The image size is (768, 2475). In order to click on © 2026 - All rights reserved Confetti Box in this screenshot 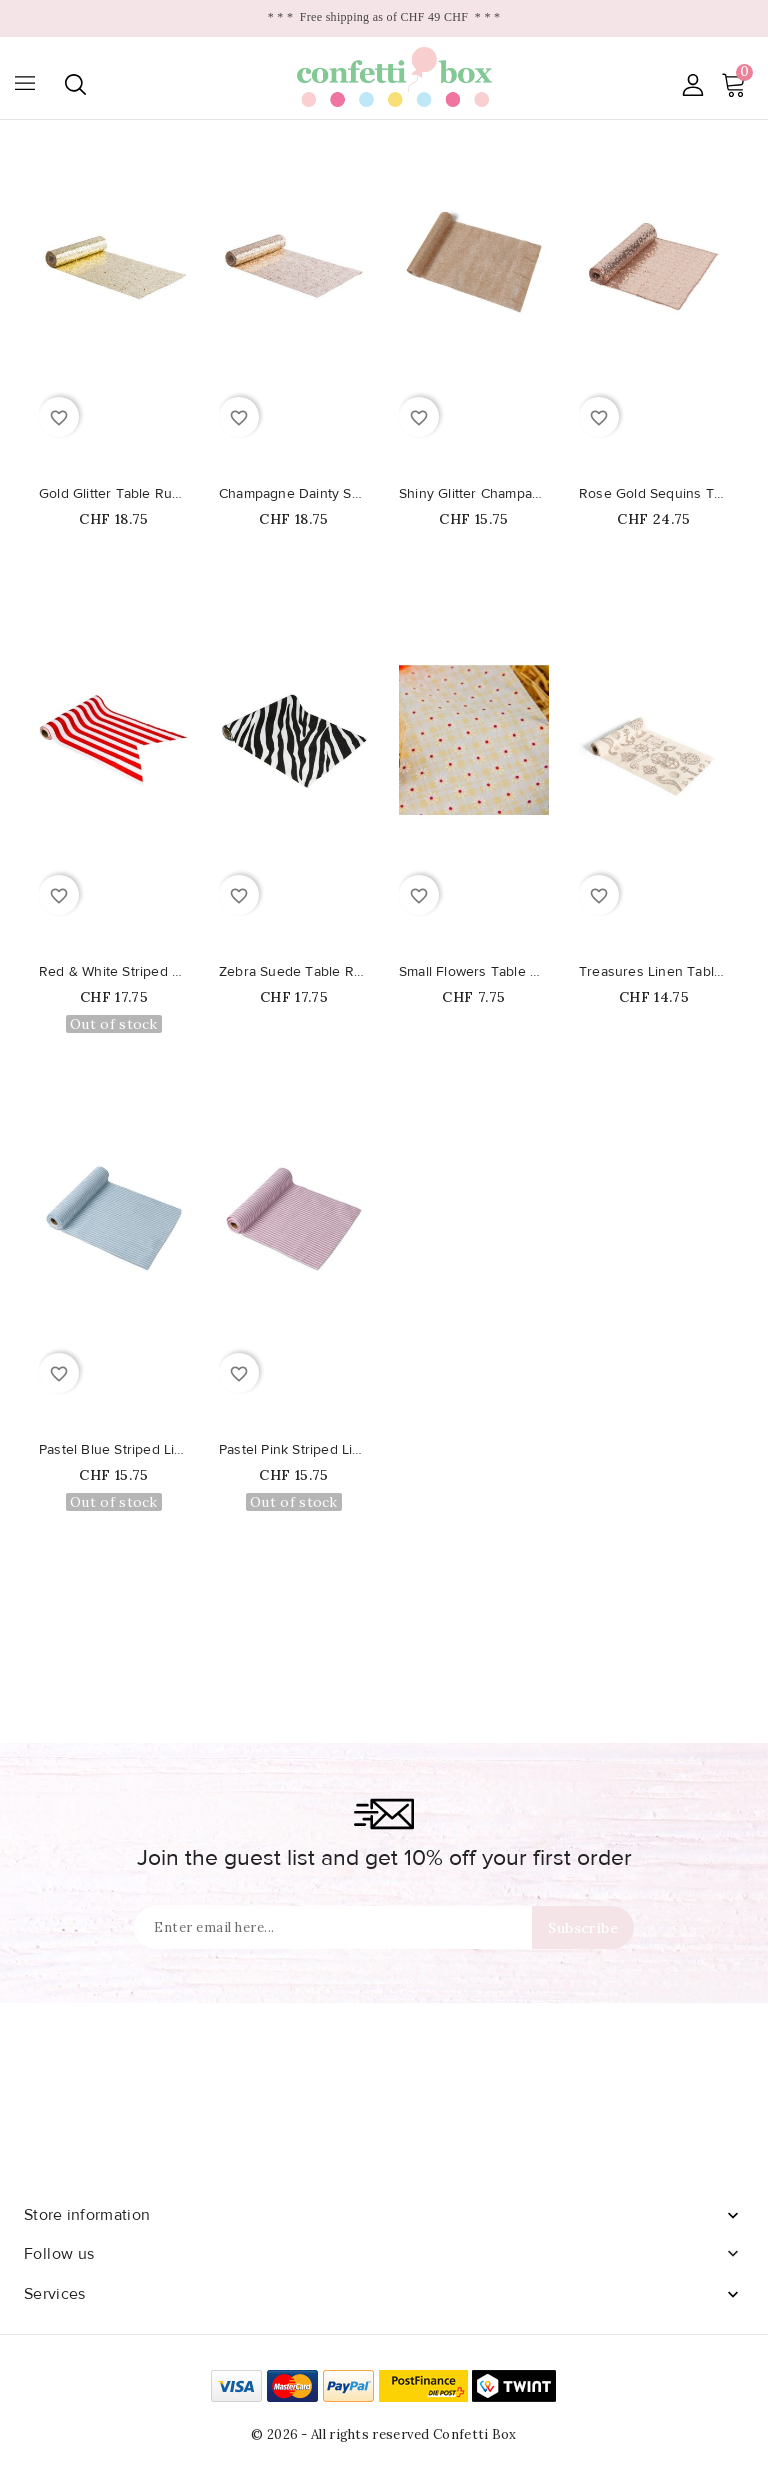, I will do `click(383, 2434)`.